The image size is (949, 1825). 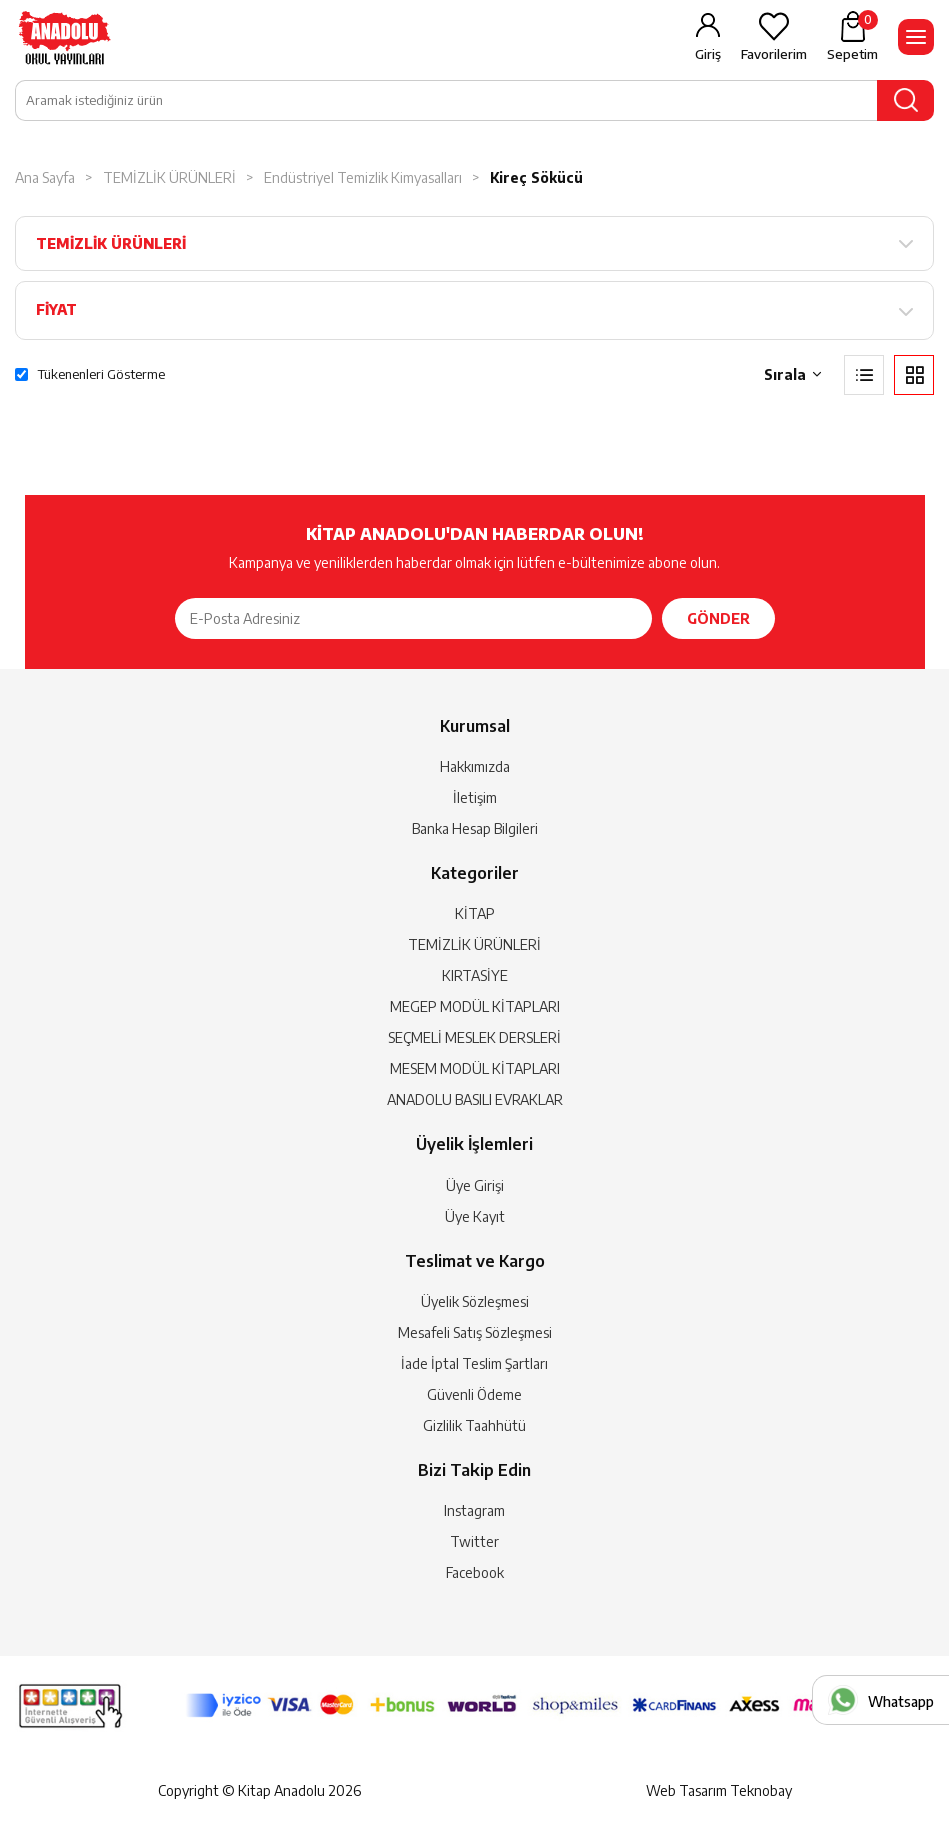 I want to click on İletişim, so click(x=475, y=797).